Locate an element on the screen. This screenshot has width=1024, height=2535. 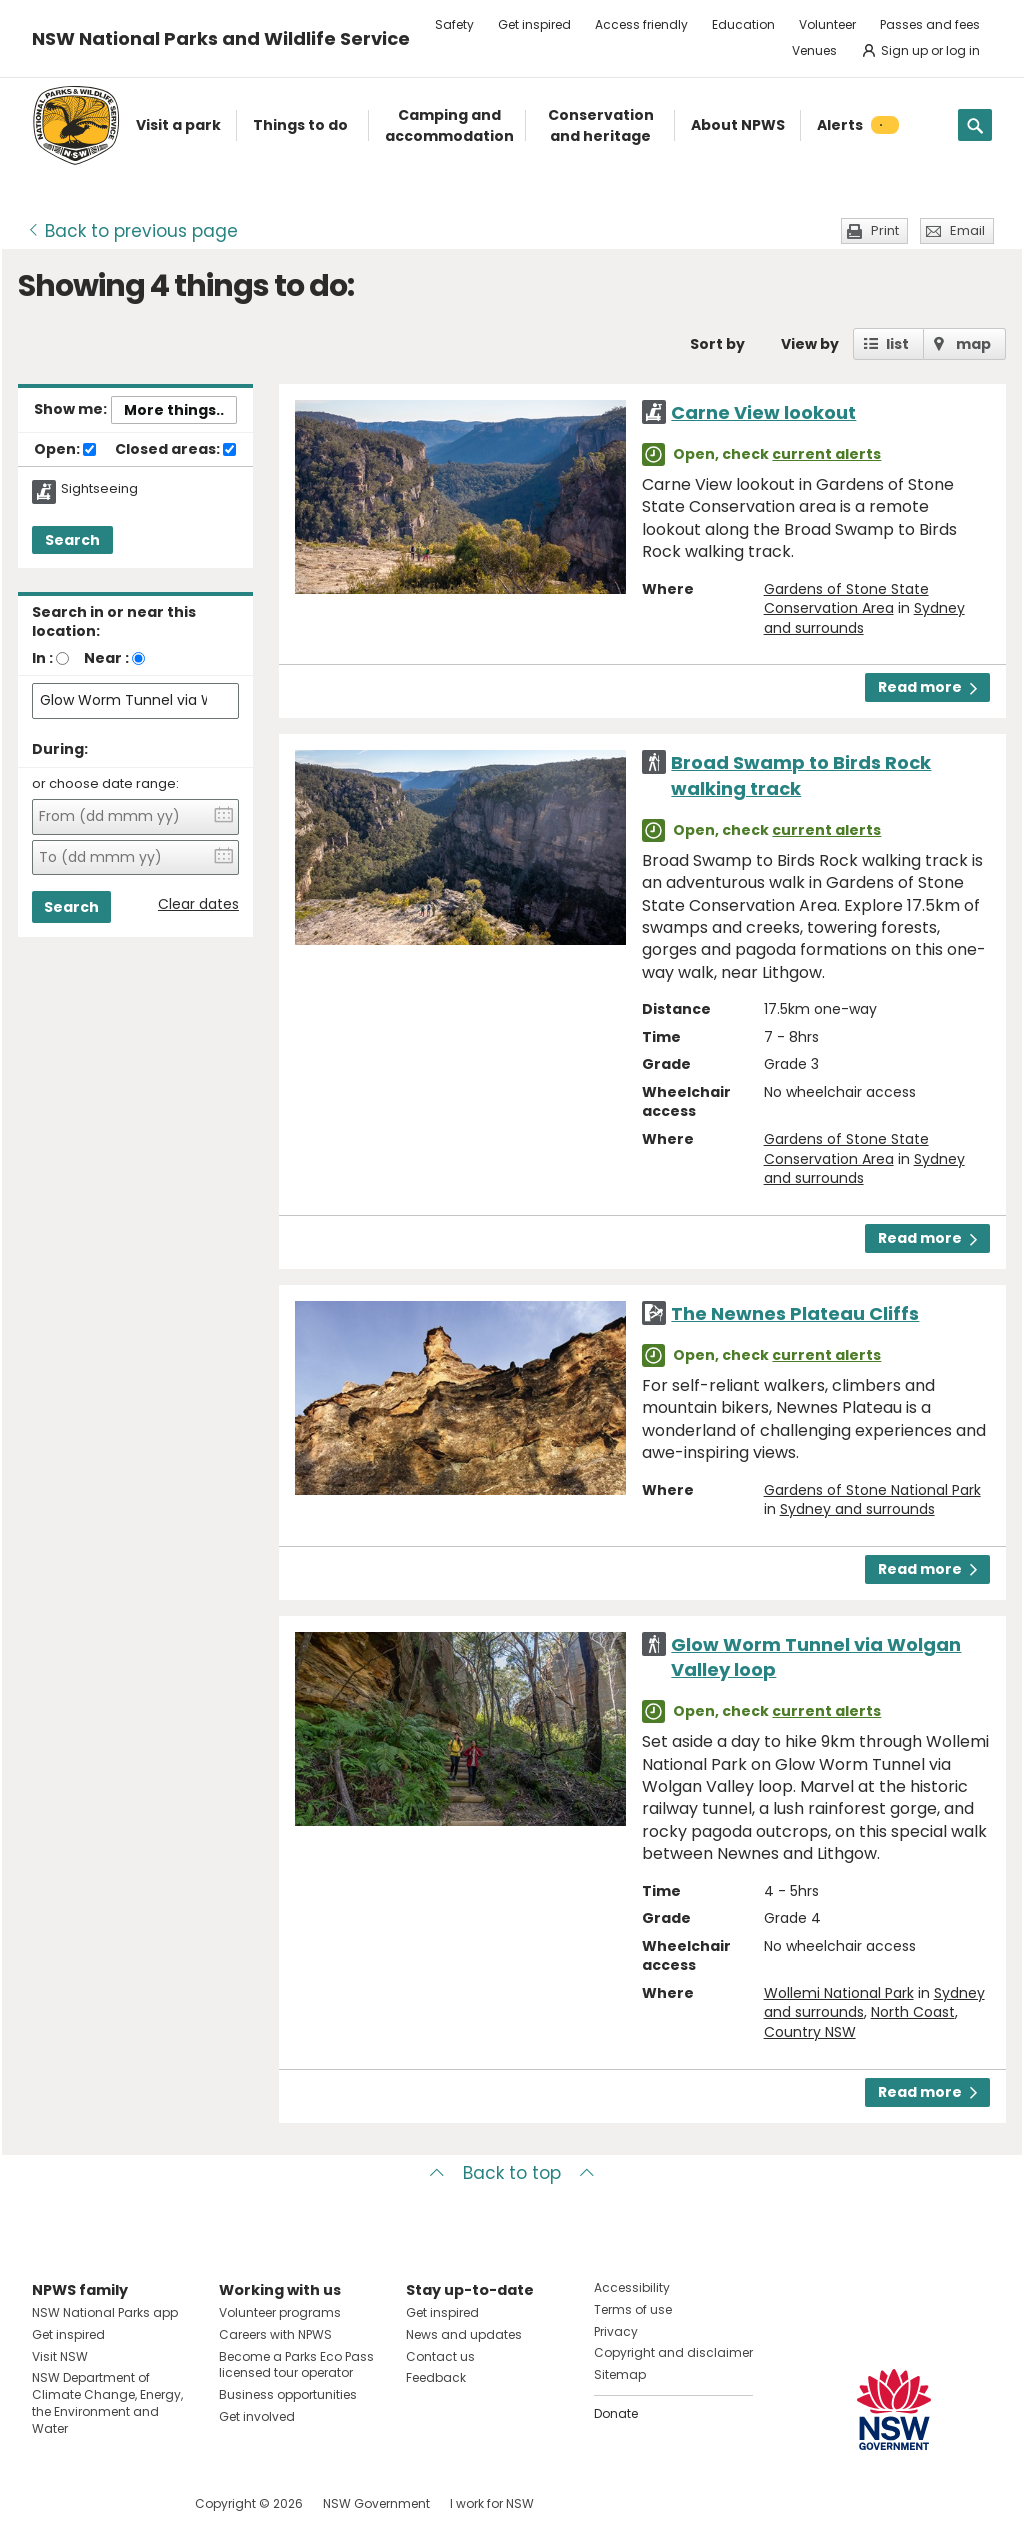
Sydney and surrounds is located at coordinates (857, 1509).